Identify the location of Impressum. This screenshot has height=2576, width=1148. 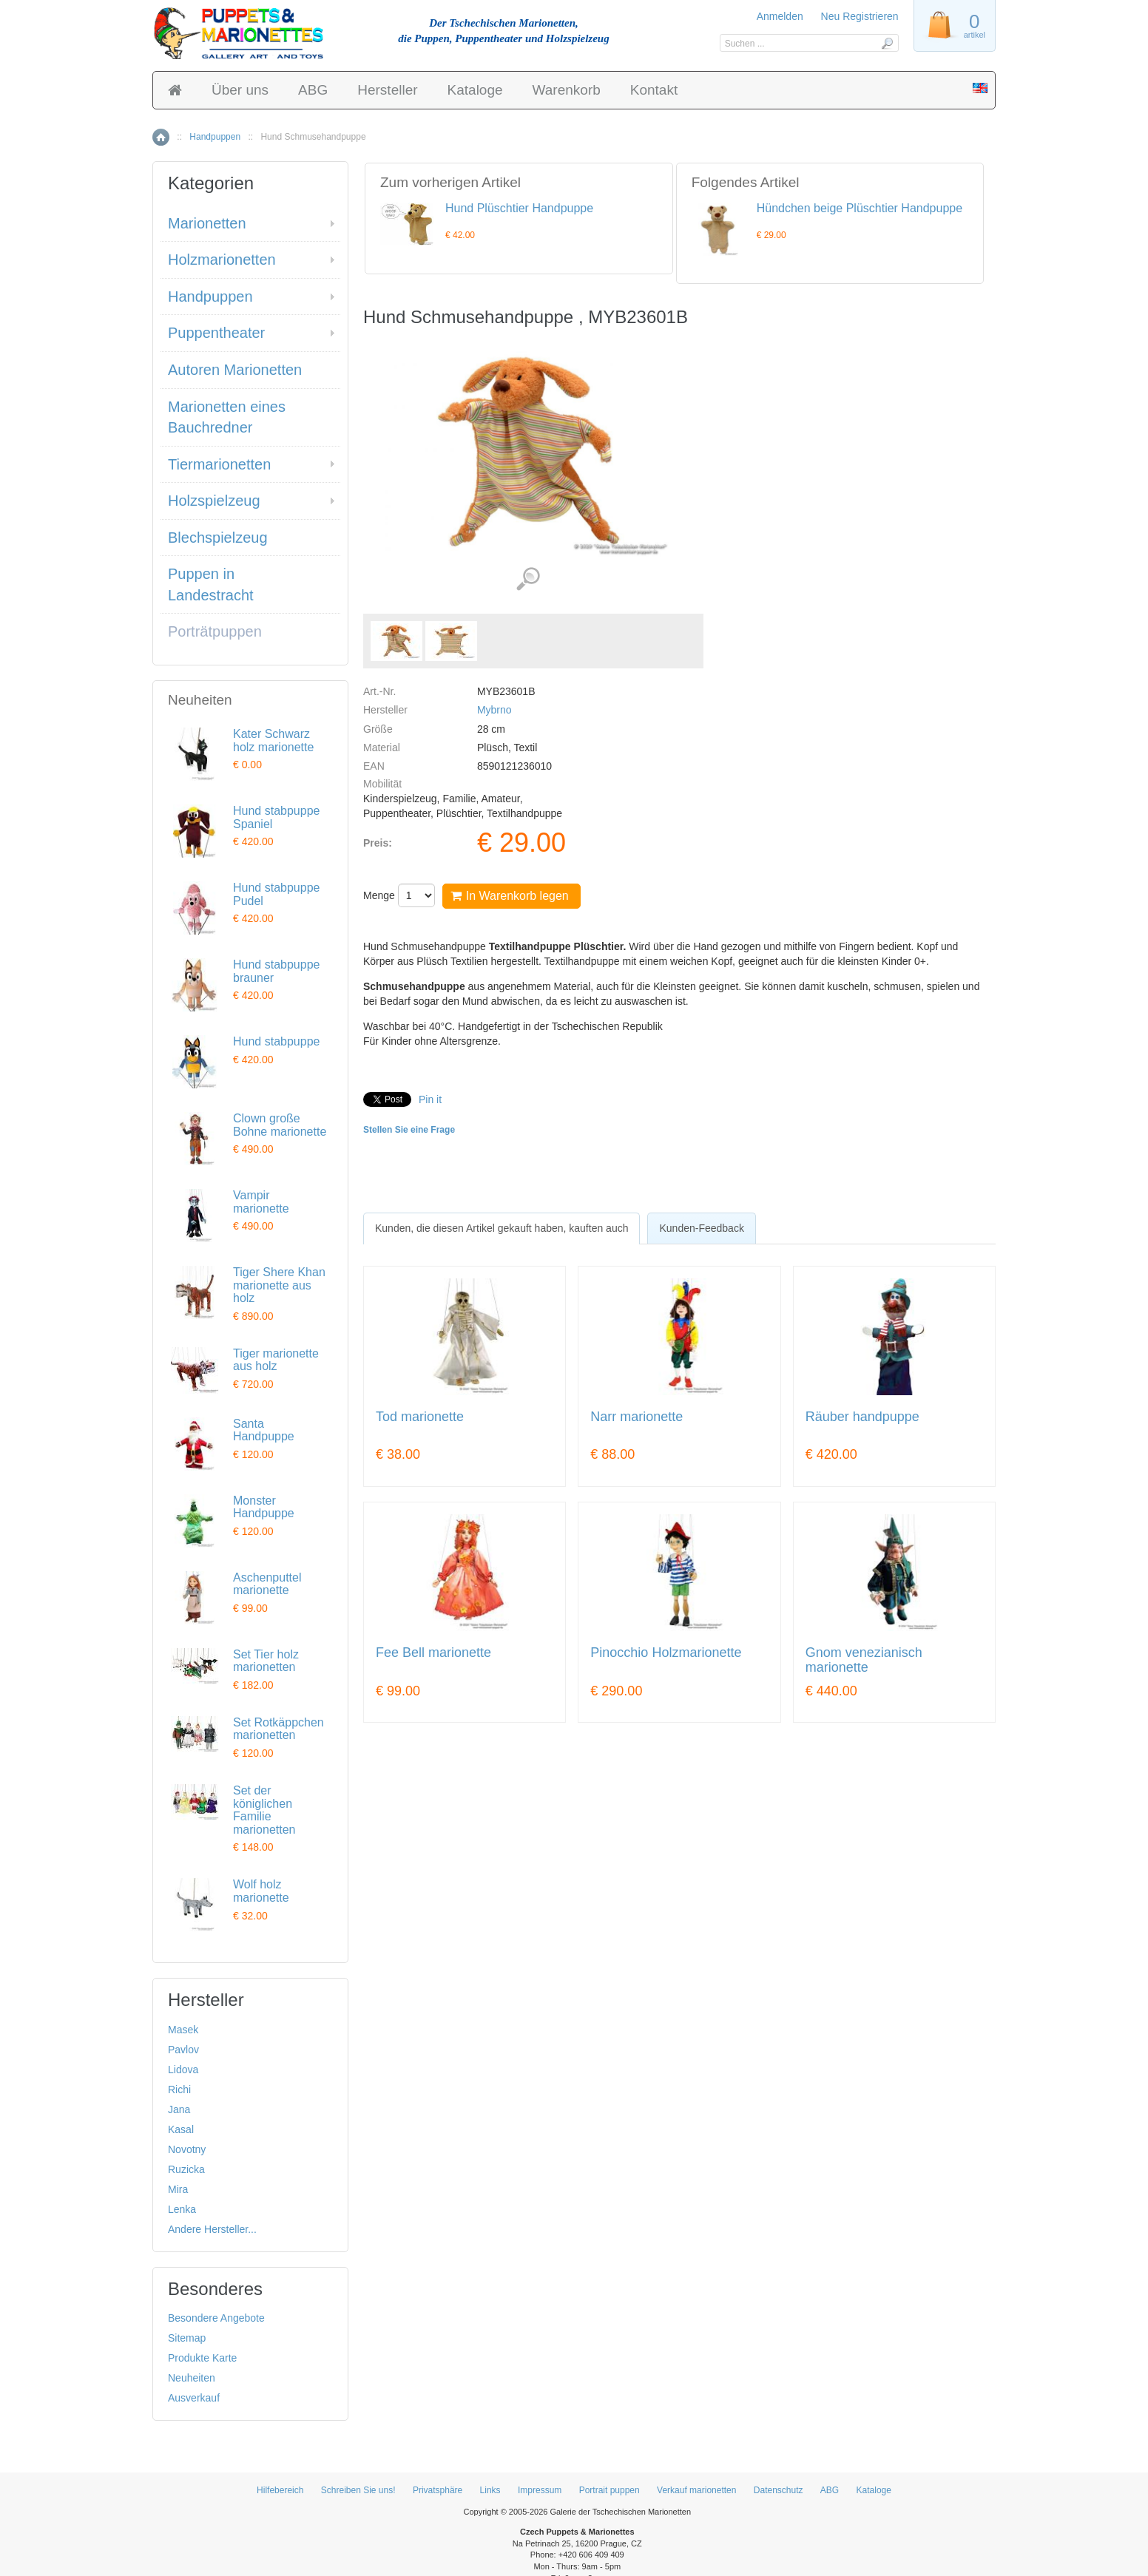
(539, 2490).